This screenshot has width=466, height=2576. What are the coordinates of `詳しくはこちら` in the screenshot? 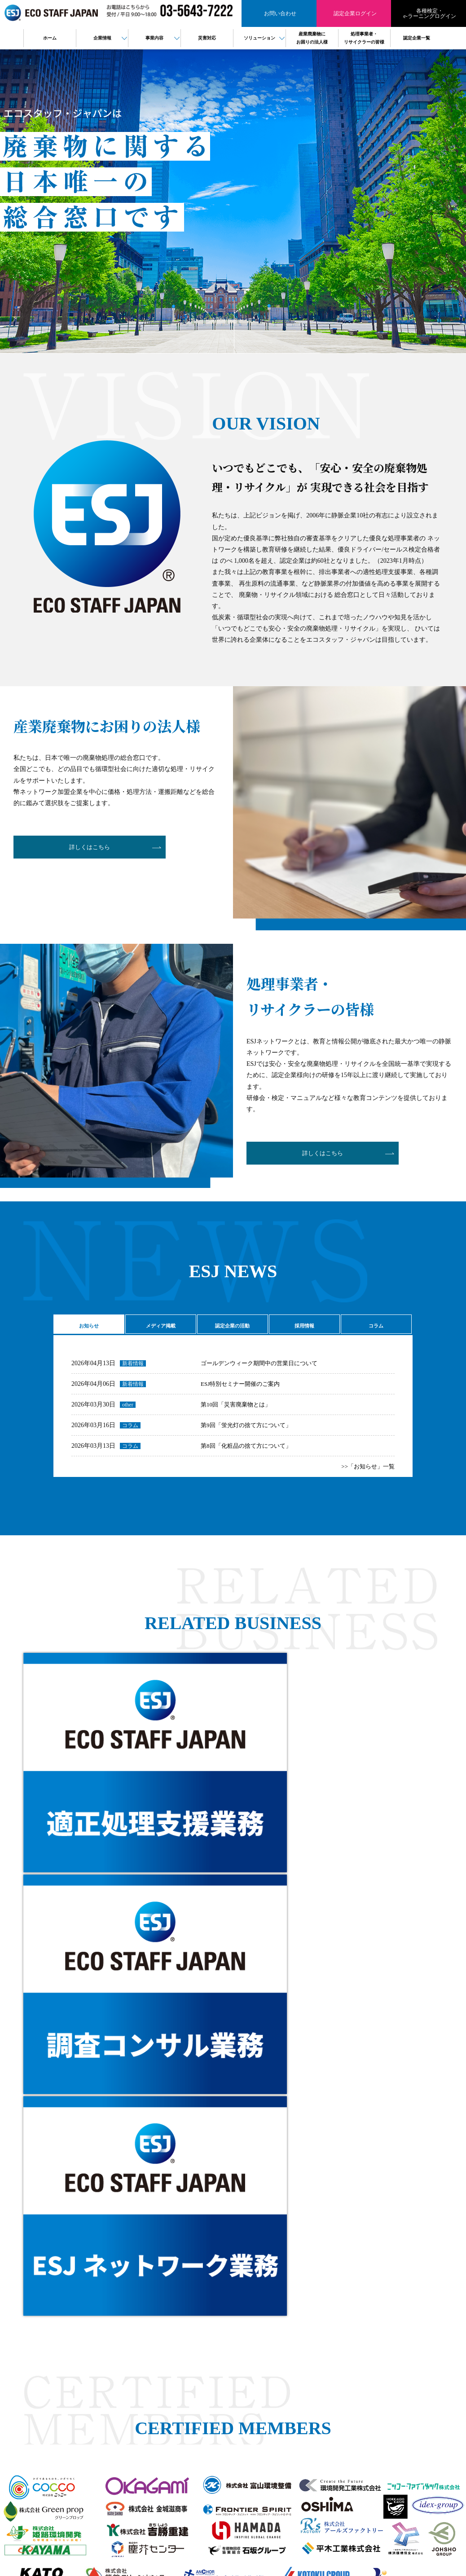 It's located at (84, 849).